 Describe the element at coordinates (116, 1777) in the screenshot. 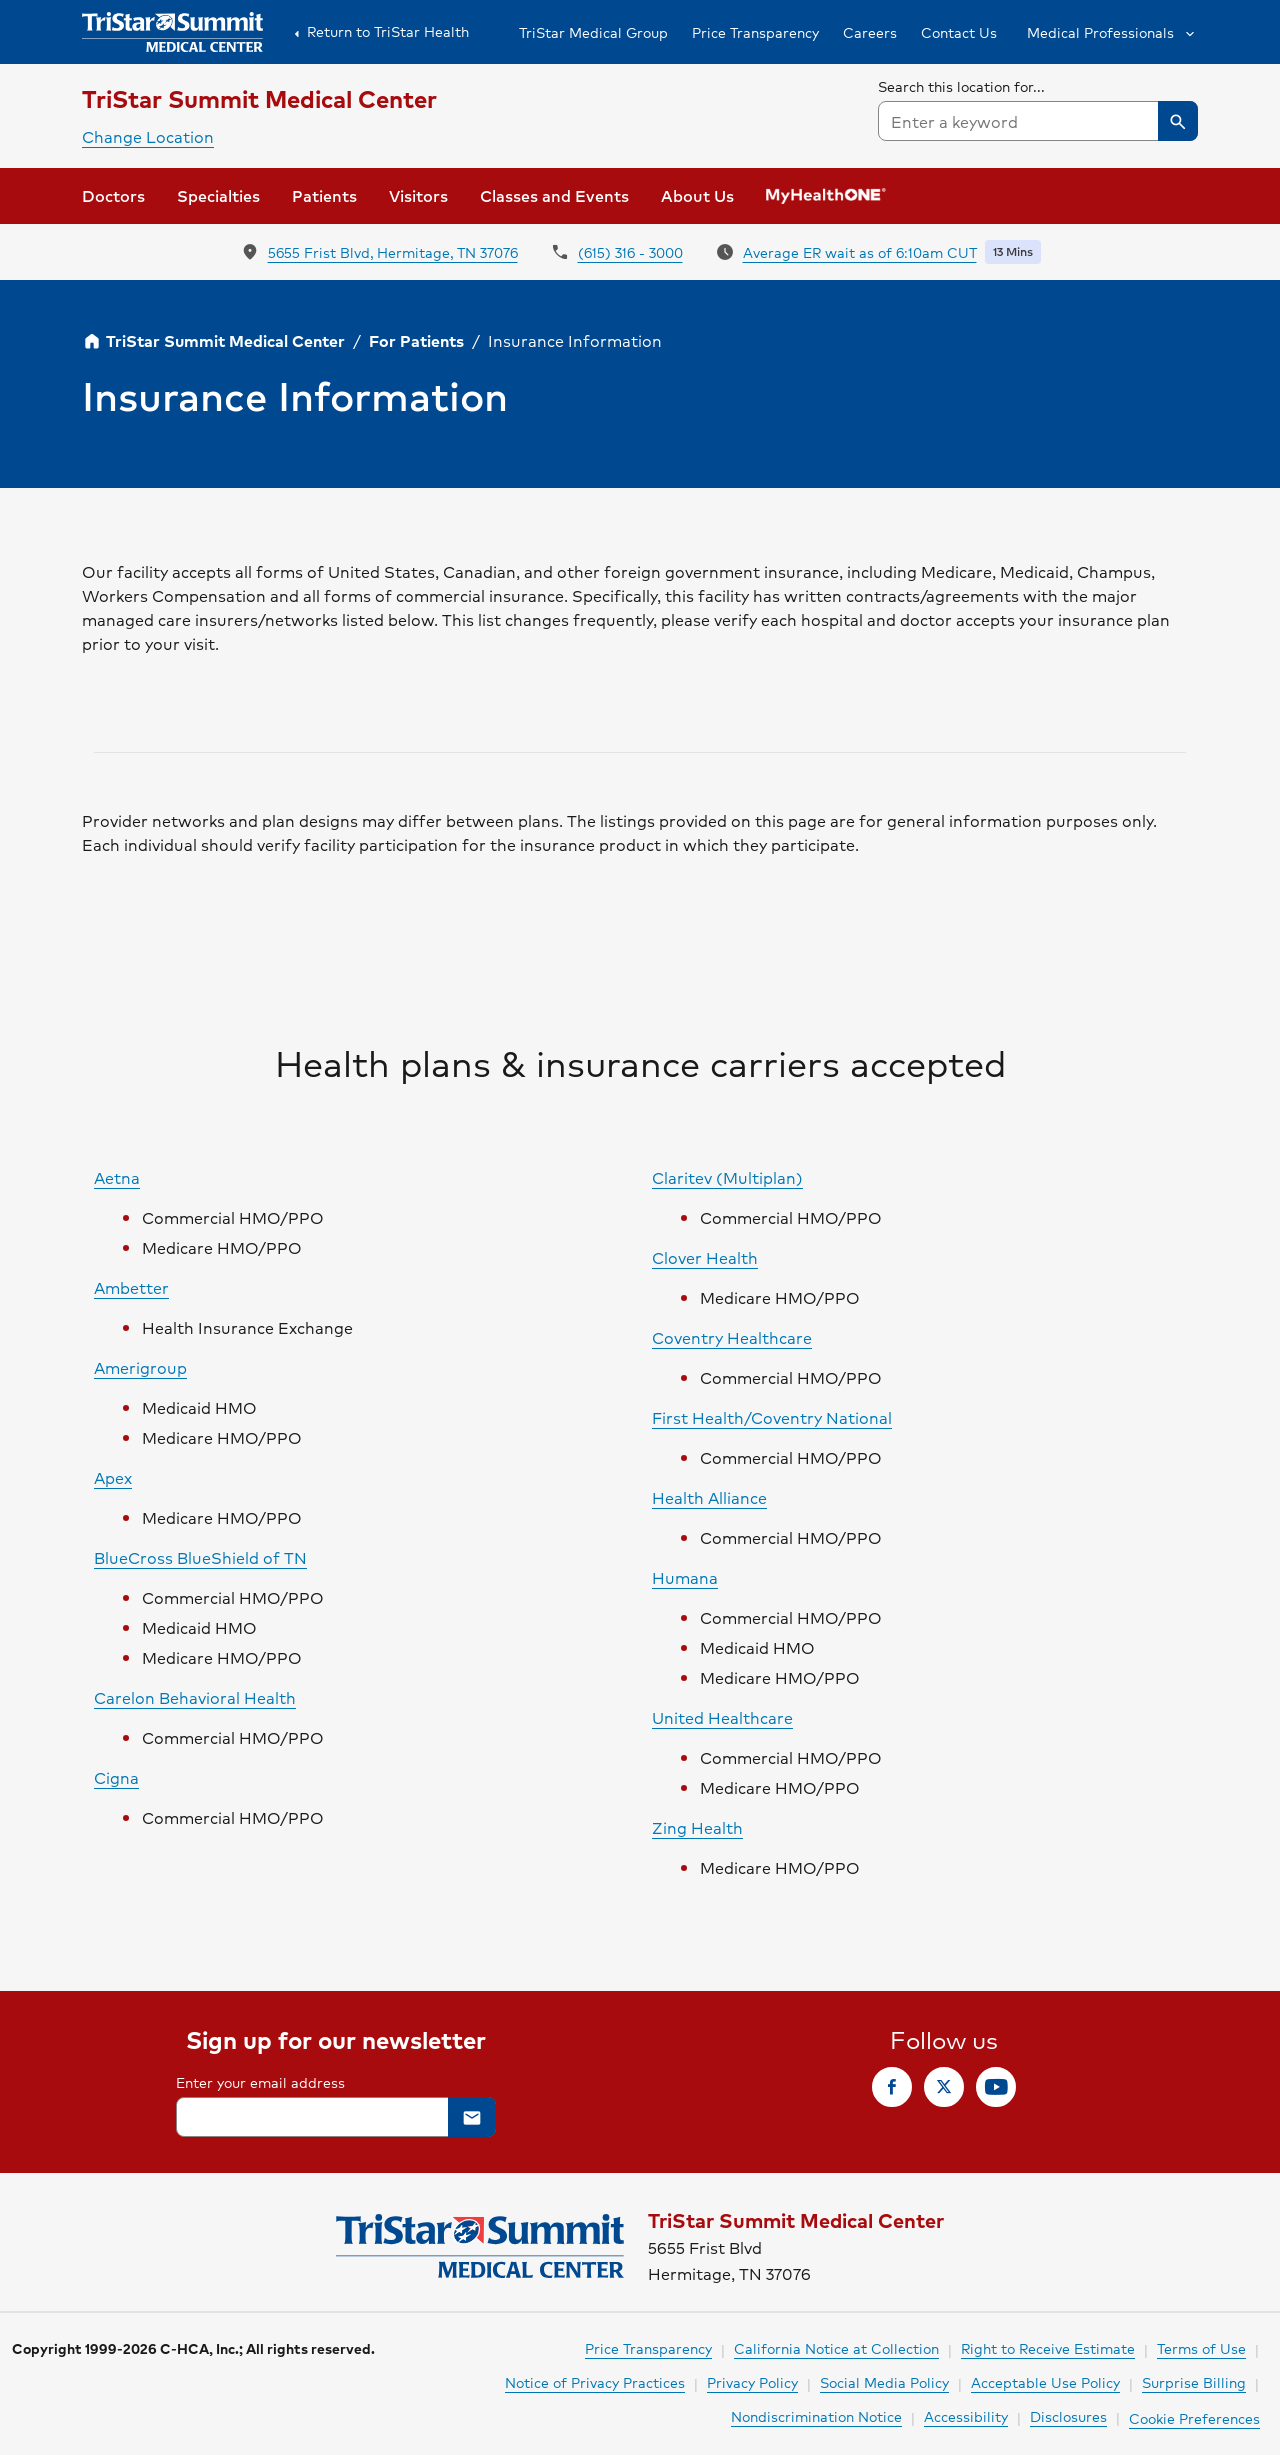

I see `Cigna` at that location.